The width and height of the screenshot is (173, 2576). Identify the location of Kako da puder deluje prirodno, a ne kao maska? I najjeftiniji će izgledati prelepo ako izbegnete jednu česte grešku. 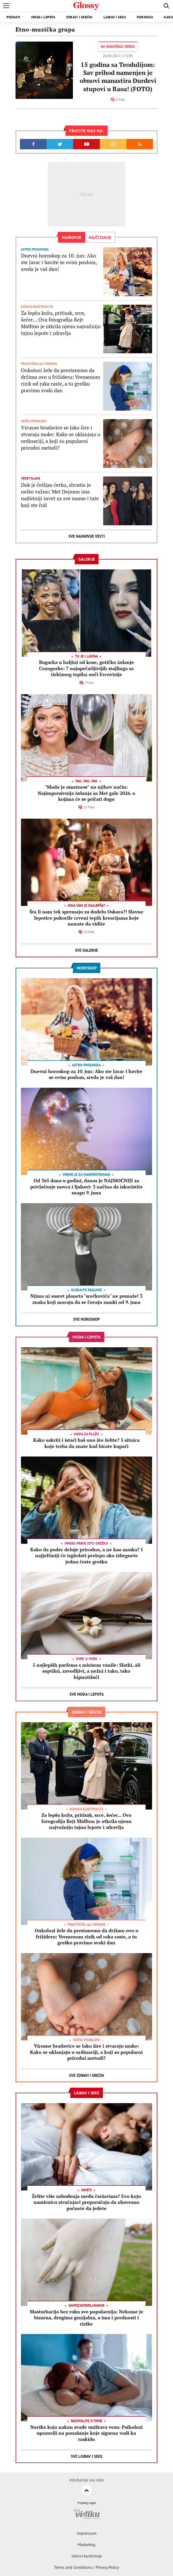
(86, 1555).